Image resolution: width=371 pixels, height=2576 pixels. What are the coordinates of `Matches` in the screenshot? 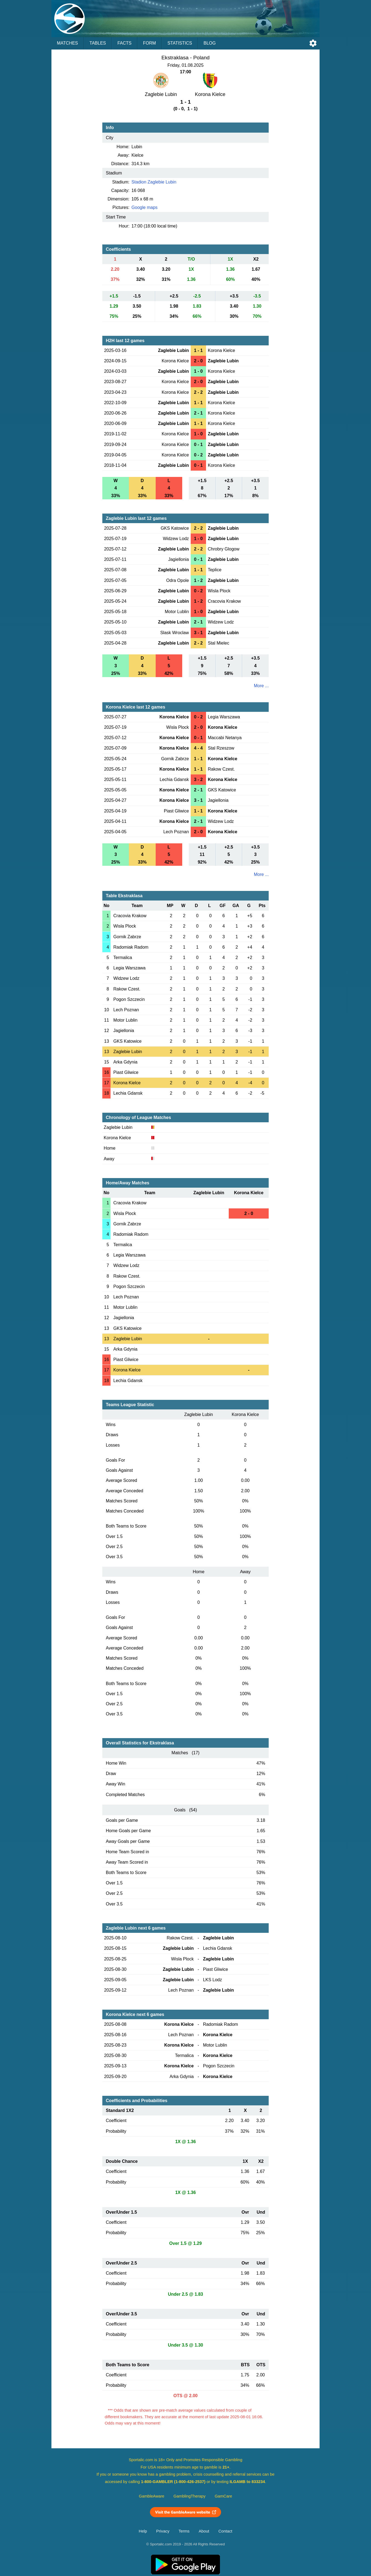 It's located at (67, 43).